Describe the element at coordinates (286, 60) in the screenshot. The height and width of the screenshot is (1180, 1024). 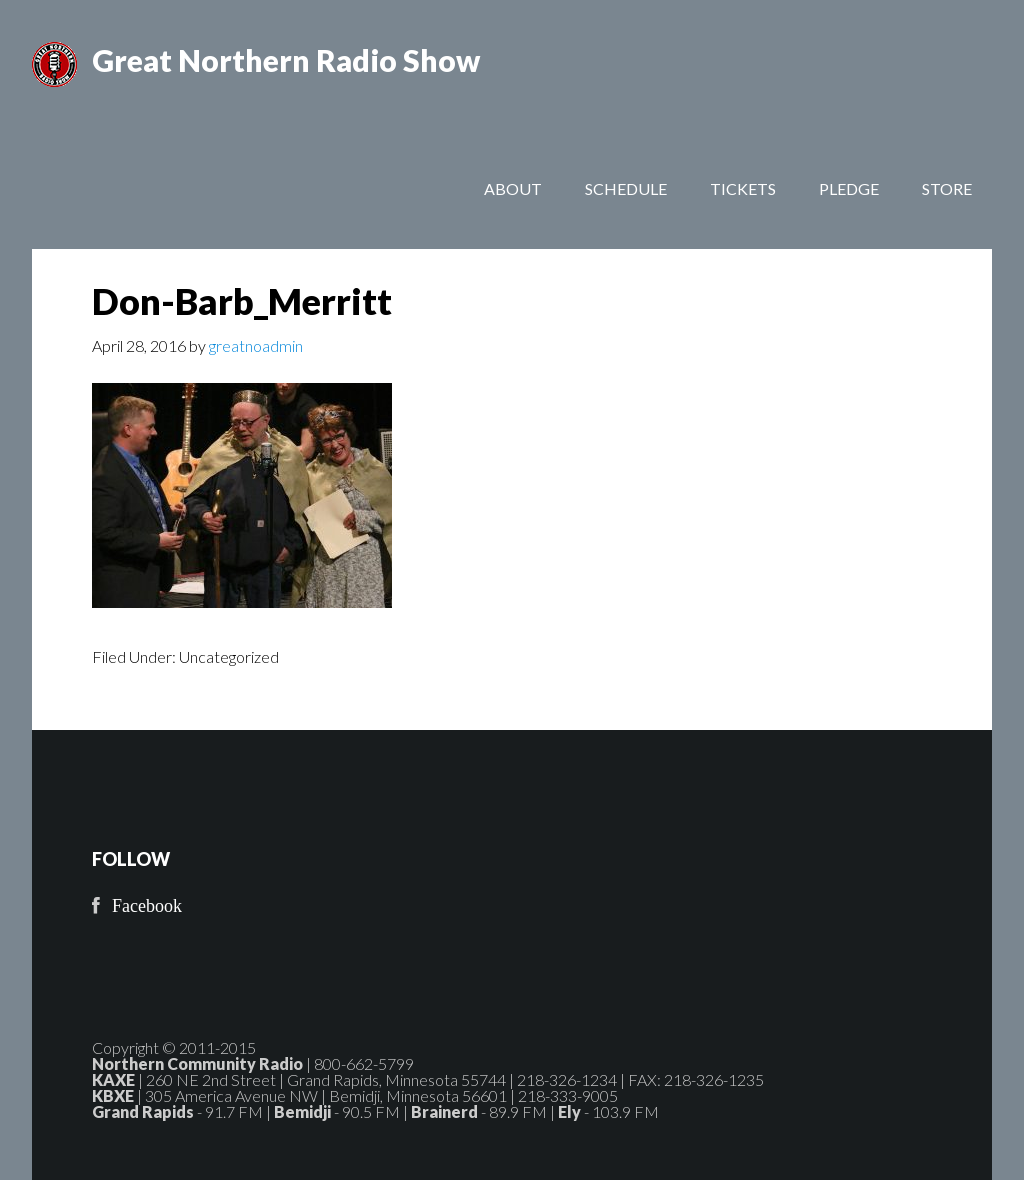
I see `Great Northern Radio Show` at that location.